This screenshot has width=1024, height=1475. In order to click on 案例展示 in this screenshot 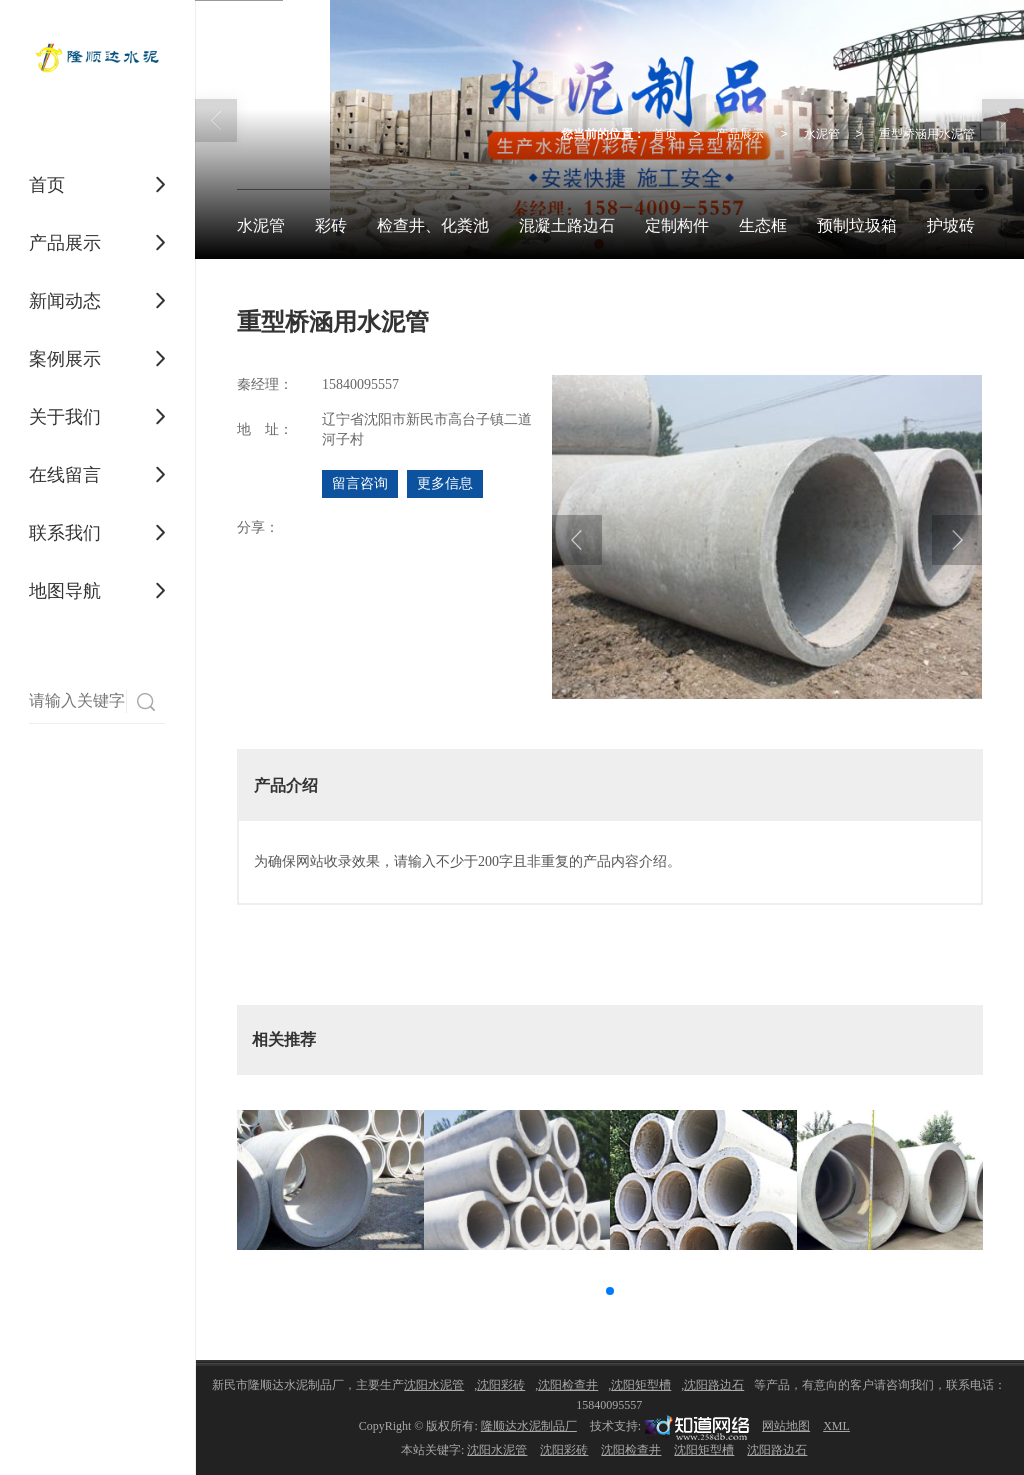, I will do `click(65, 359)`.